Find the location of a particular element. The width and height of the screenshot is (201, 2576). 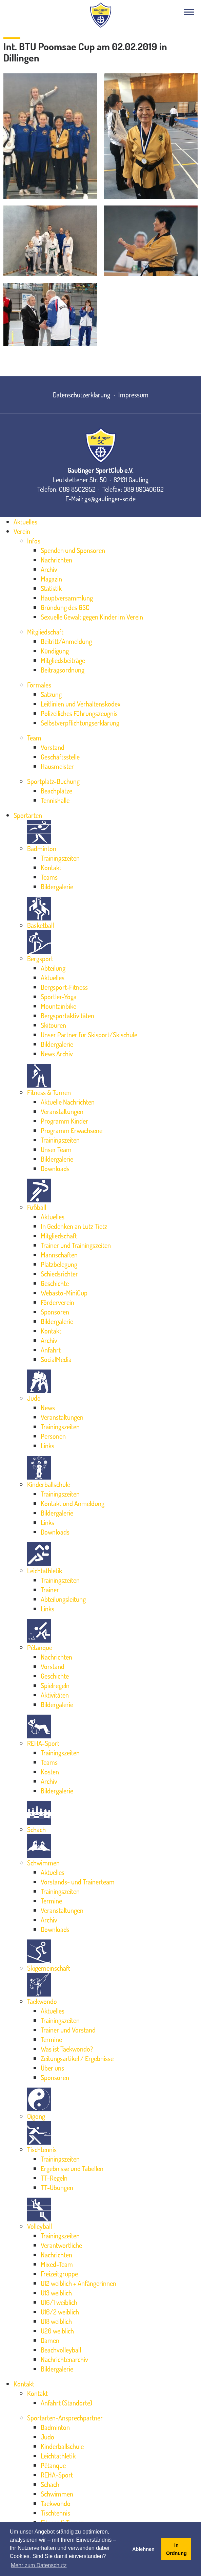

Webasto-MiniCup is located at coordinates (64, 1292).